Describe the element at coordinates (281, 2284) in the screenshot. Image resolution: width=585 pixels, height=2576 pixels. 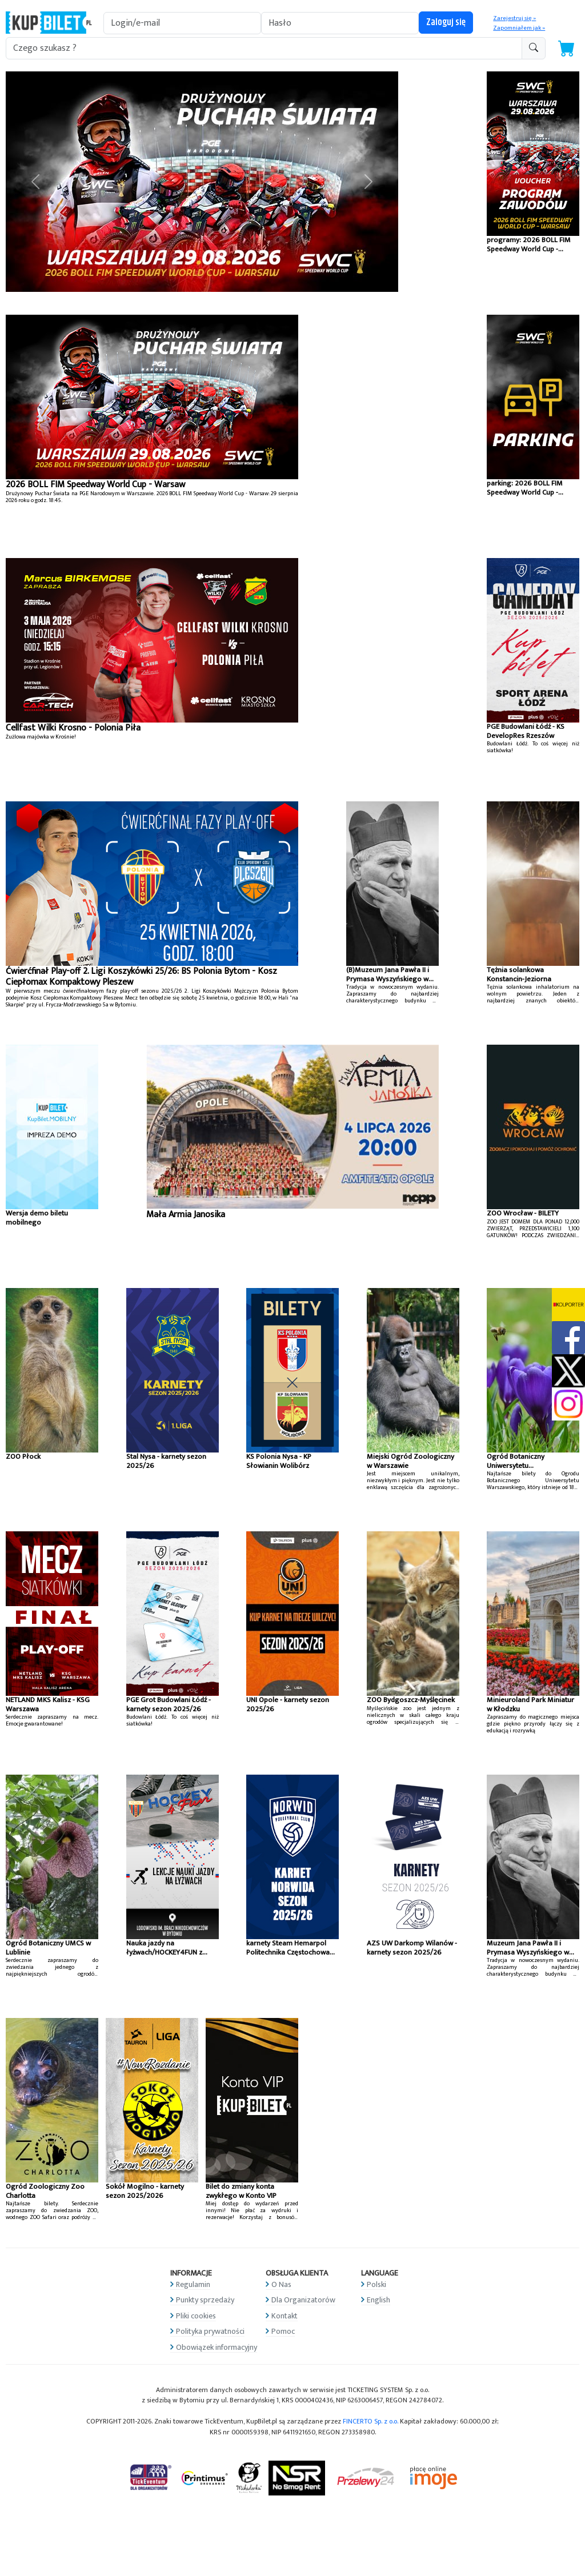
I see `O Nas` at that location.